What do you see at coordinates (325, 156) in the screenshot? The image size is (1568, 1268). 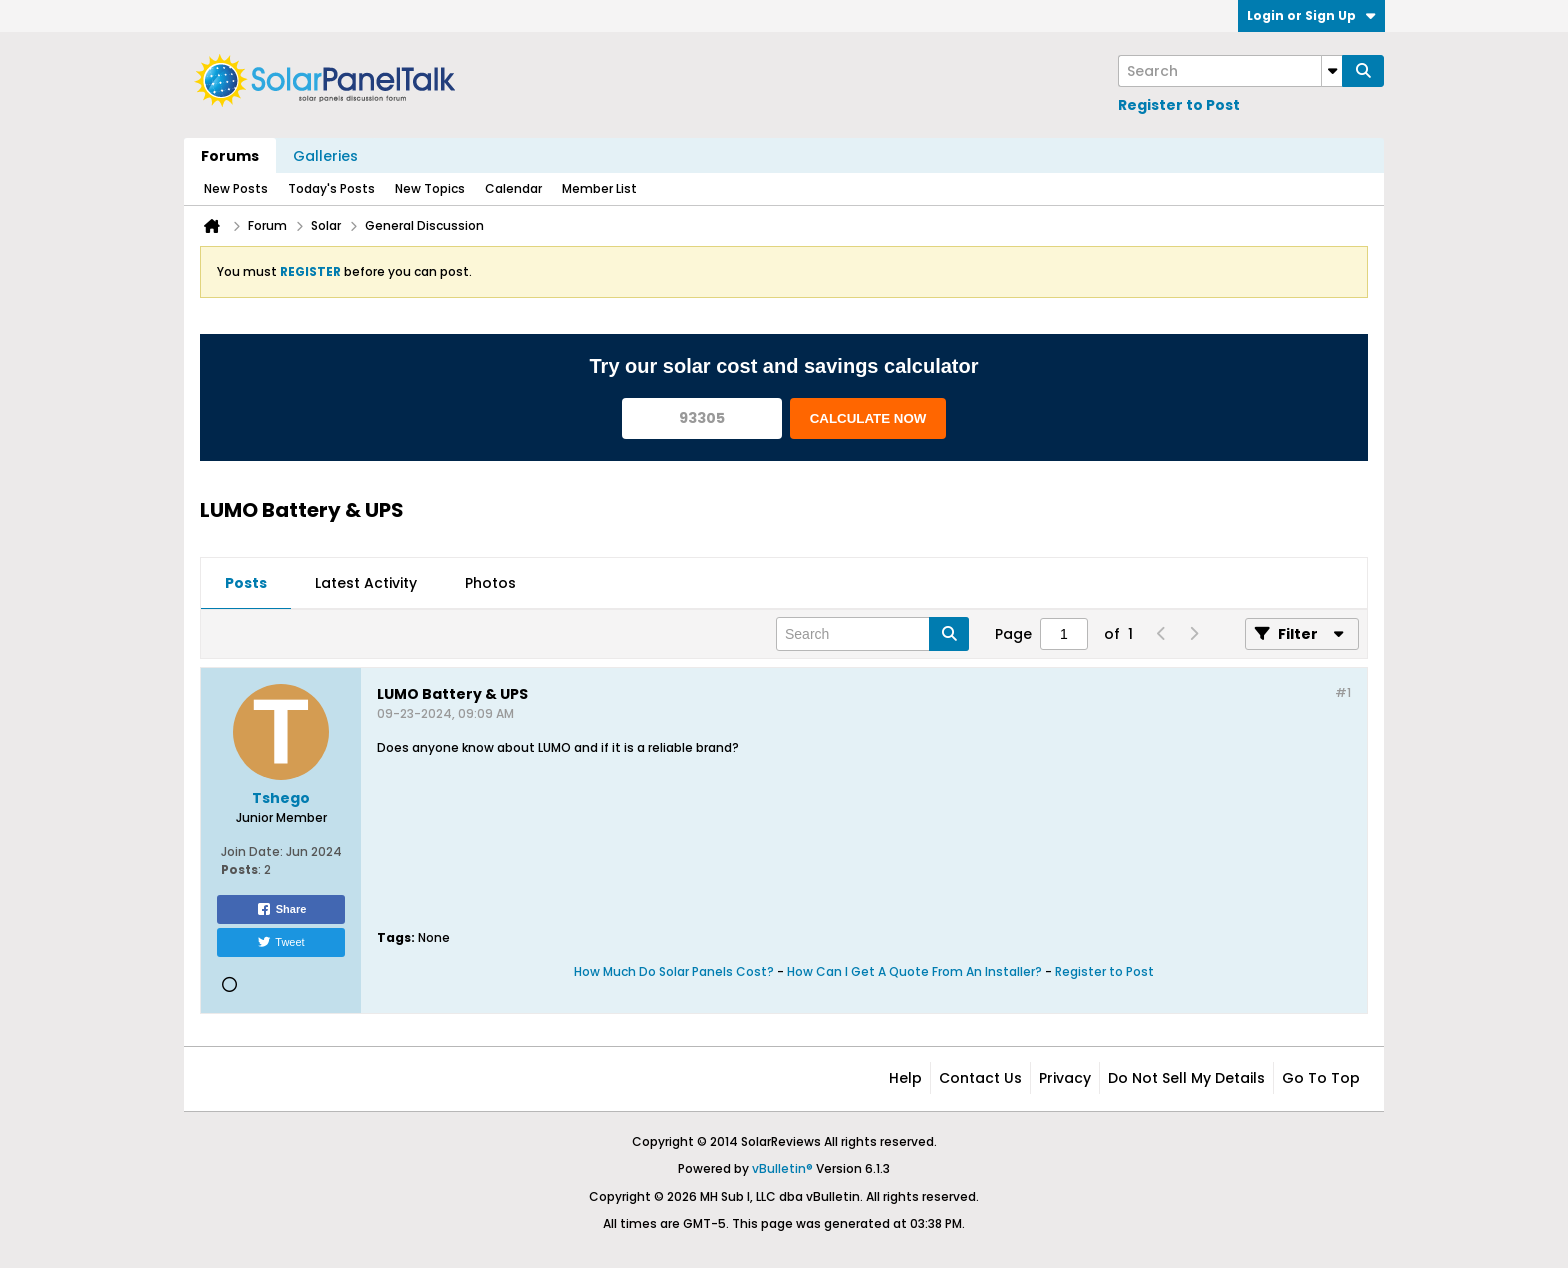 I see `Galleries` at bounding box center [325, 156].